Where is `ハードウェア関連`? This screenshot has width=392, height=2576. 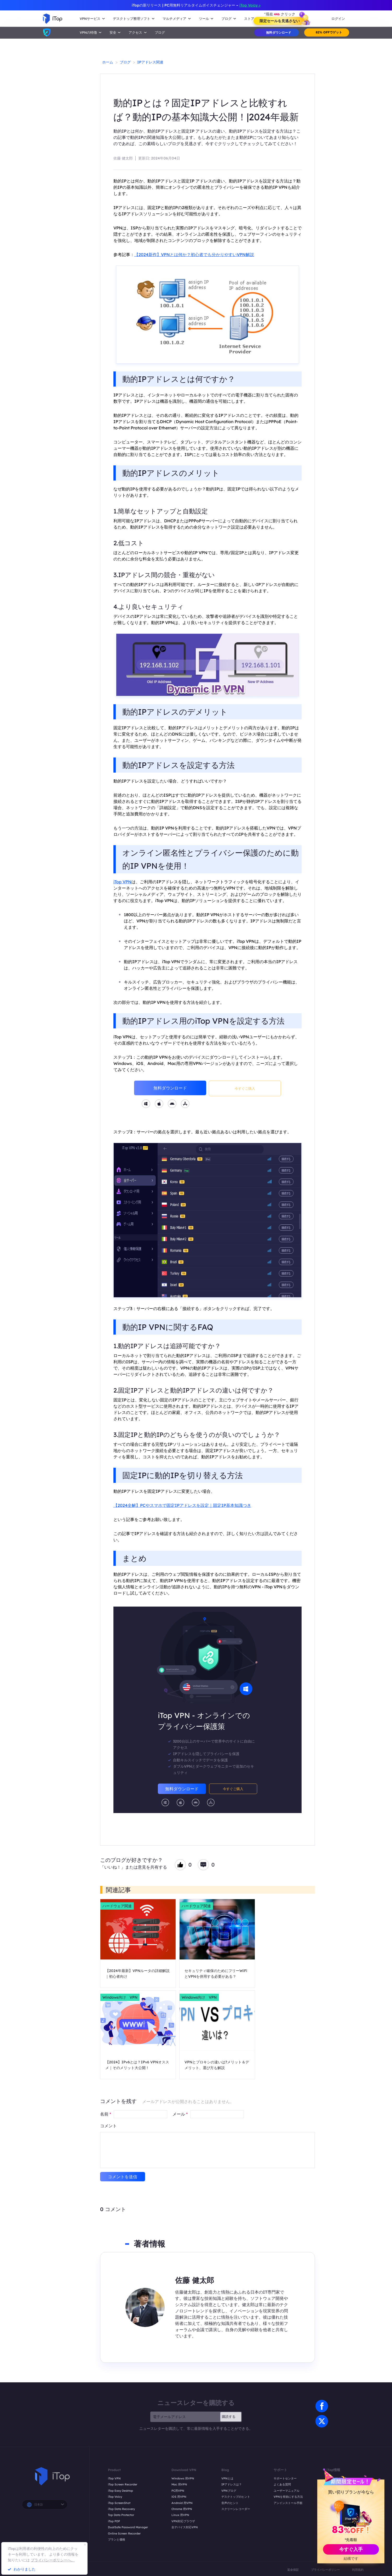
ハードウェア関連 is located at coordinates (117, 1906).